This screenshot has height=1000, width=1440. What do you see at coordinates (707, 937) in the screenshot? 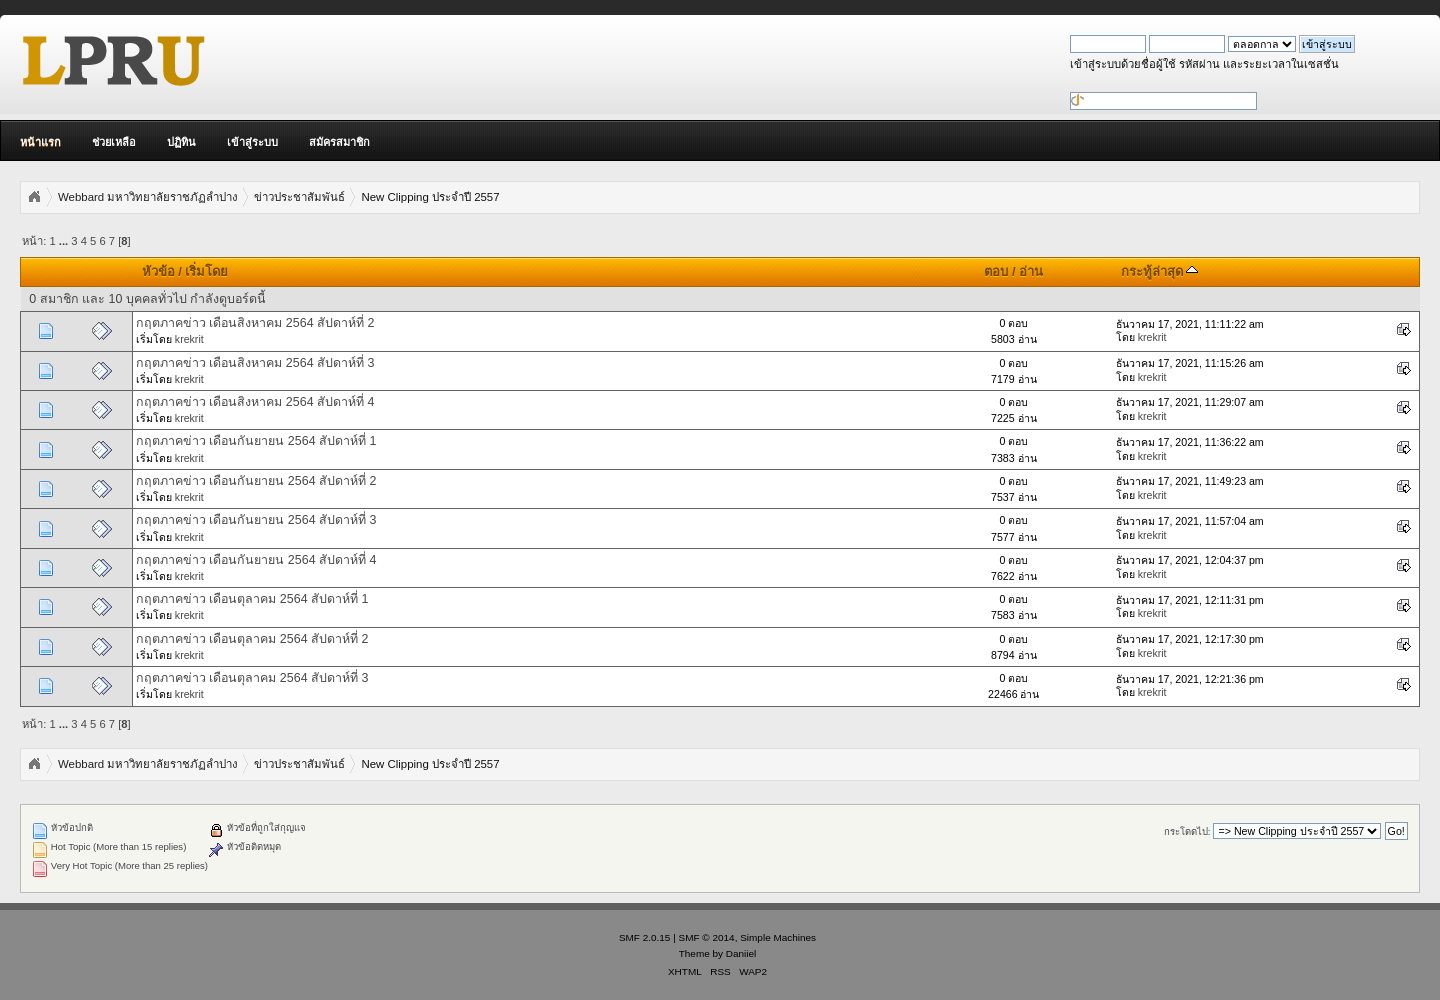
I see `SMF © 2014` at bounding box center [707, 937].